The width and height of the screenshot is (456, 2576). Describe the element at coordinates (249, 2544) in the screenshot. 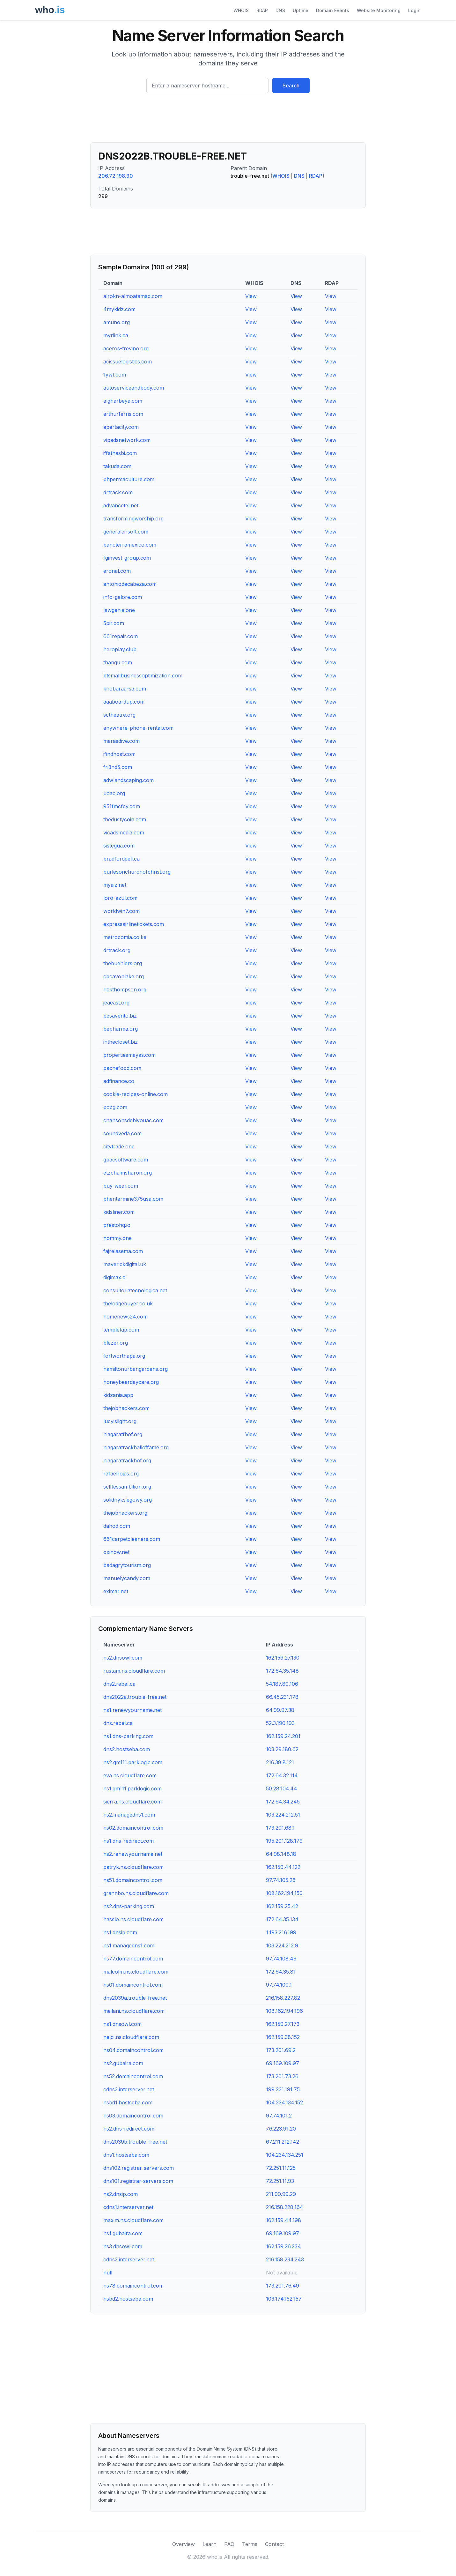

I see `Terms` at that location.